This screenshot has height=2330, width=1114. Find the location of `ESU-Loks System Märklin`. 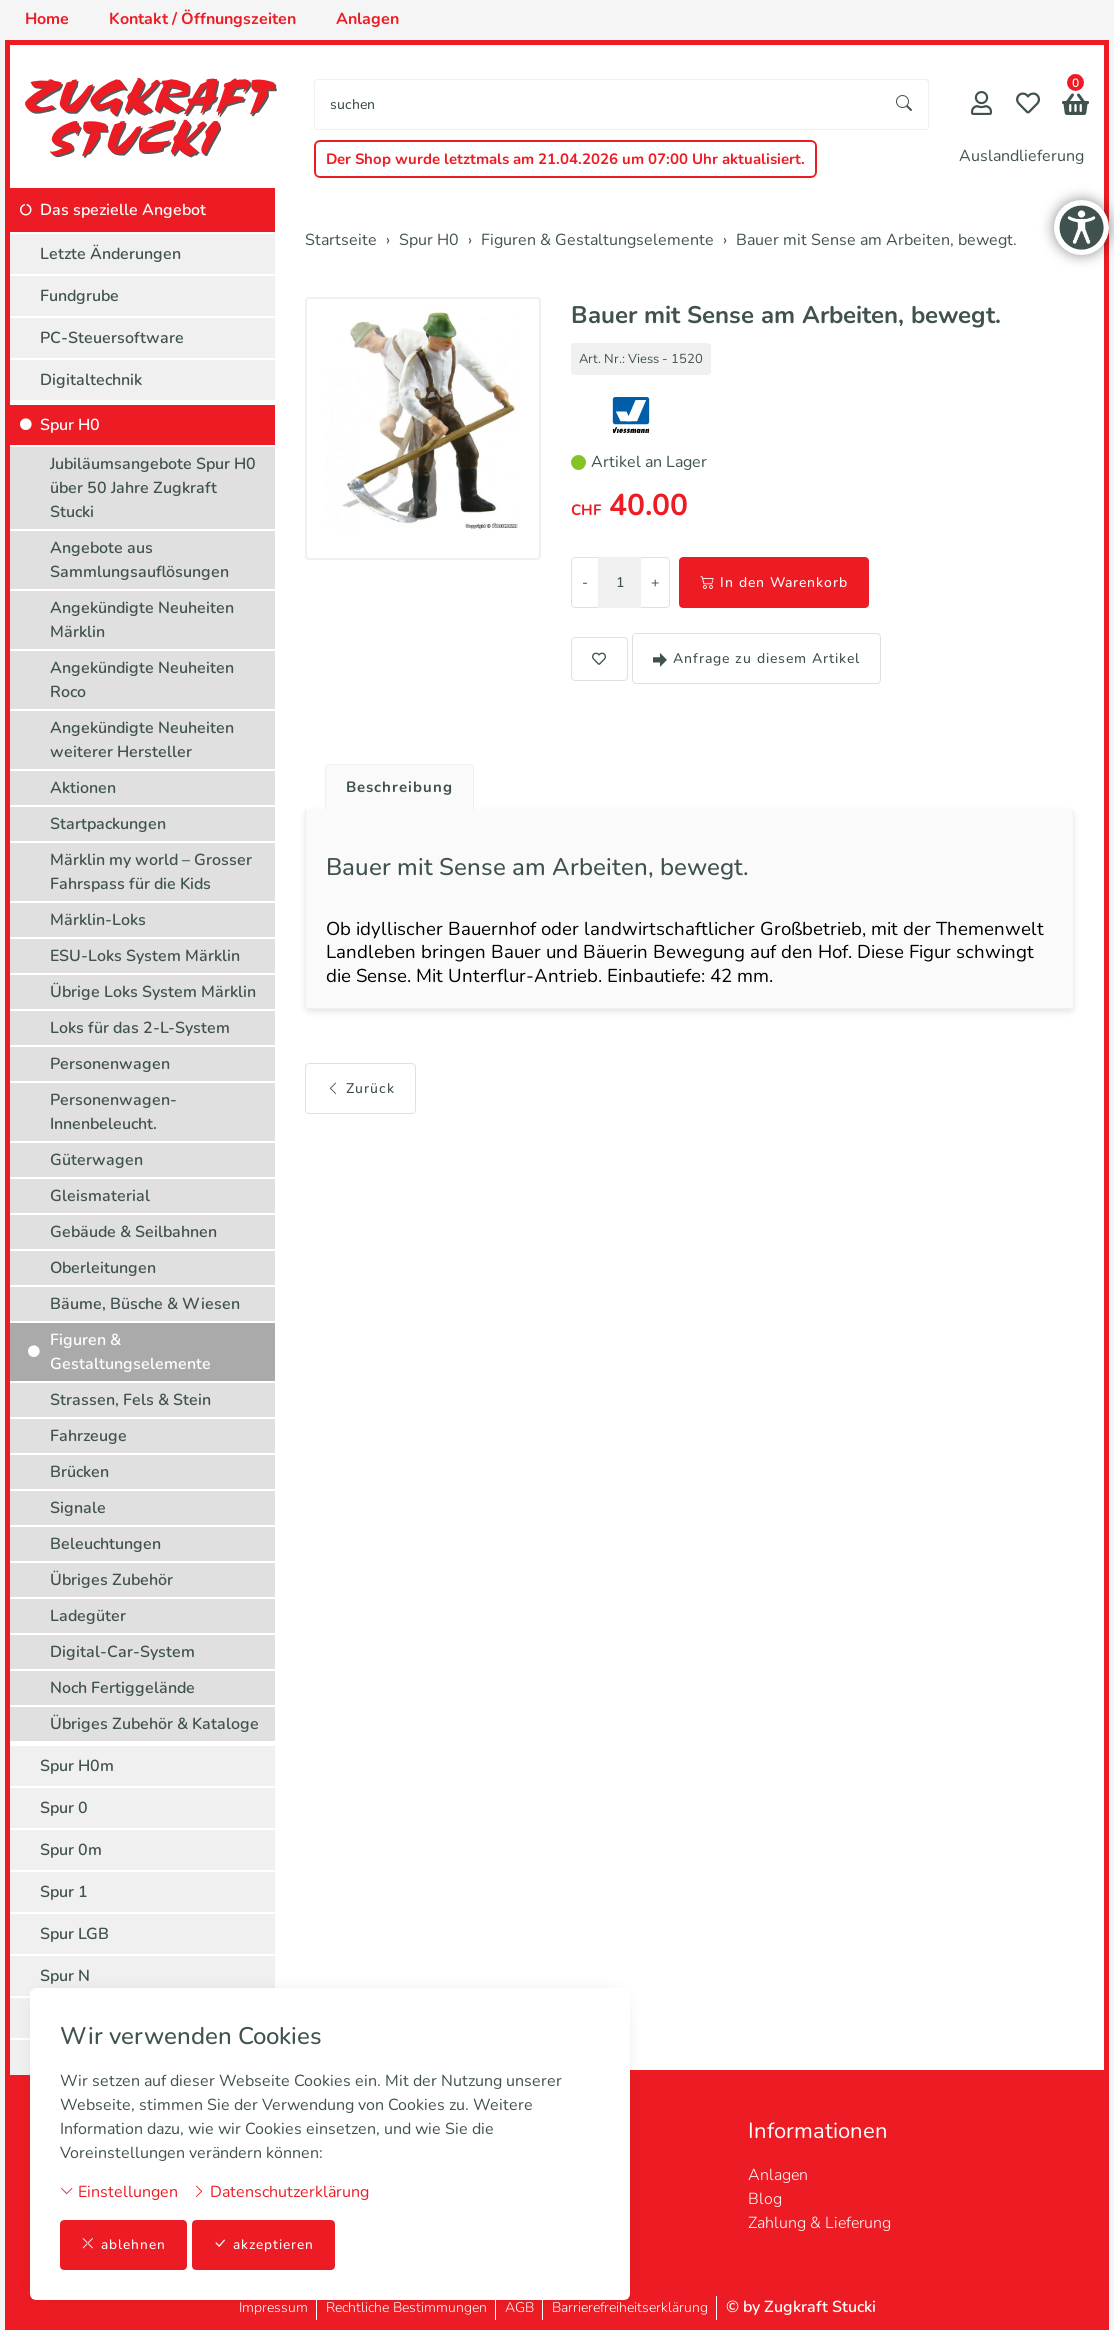

ESU-Loks System Märklin is located at coordinates (145, 956).